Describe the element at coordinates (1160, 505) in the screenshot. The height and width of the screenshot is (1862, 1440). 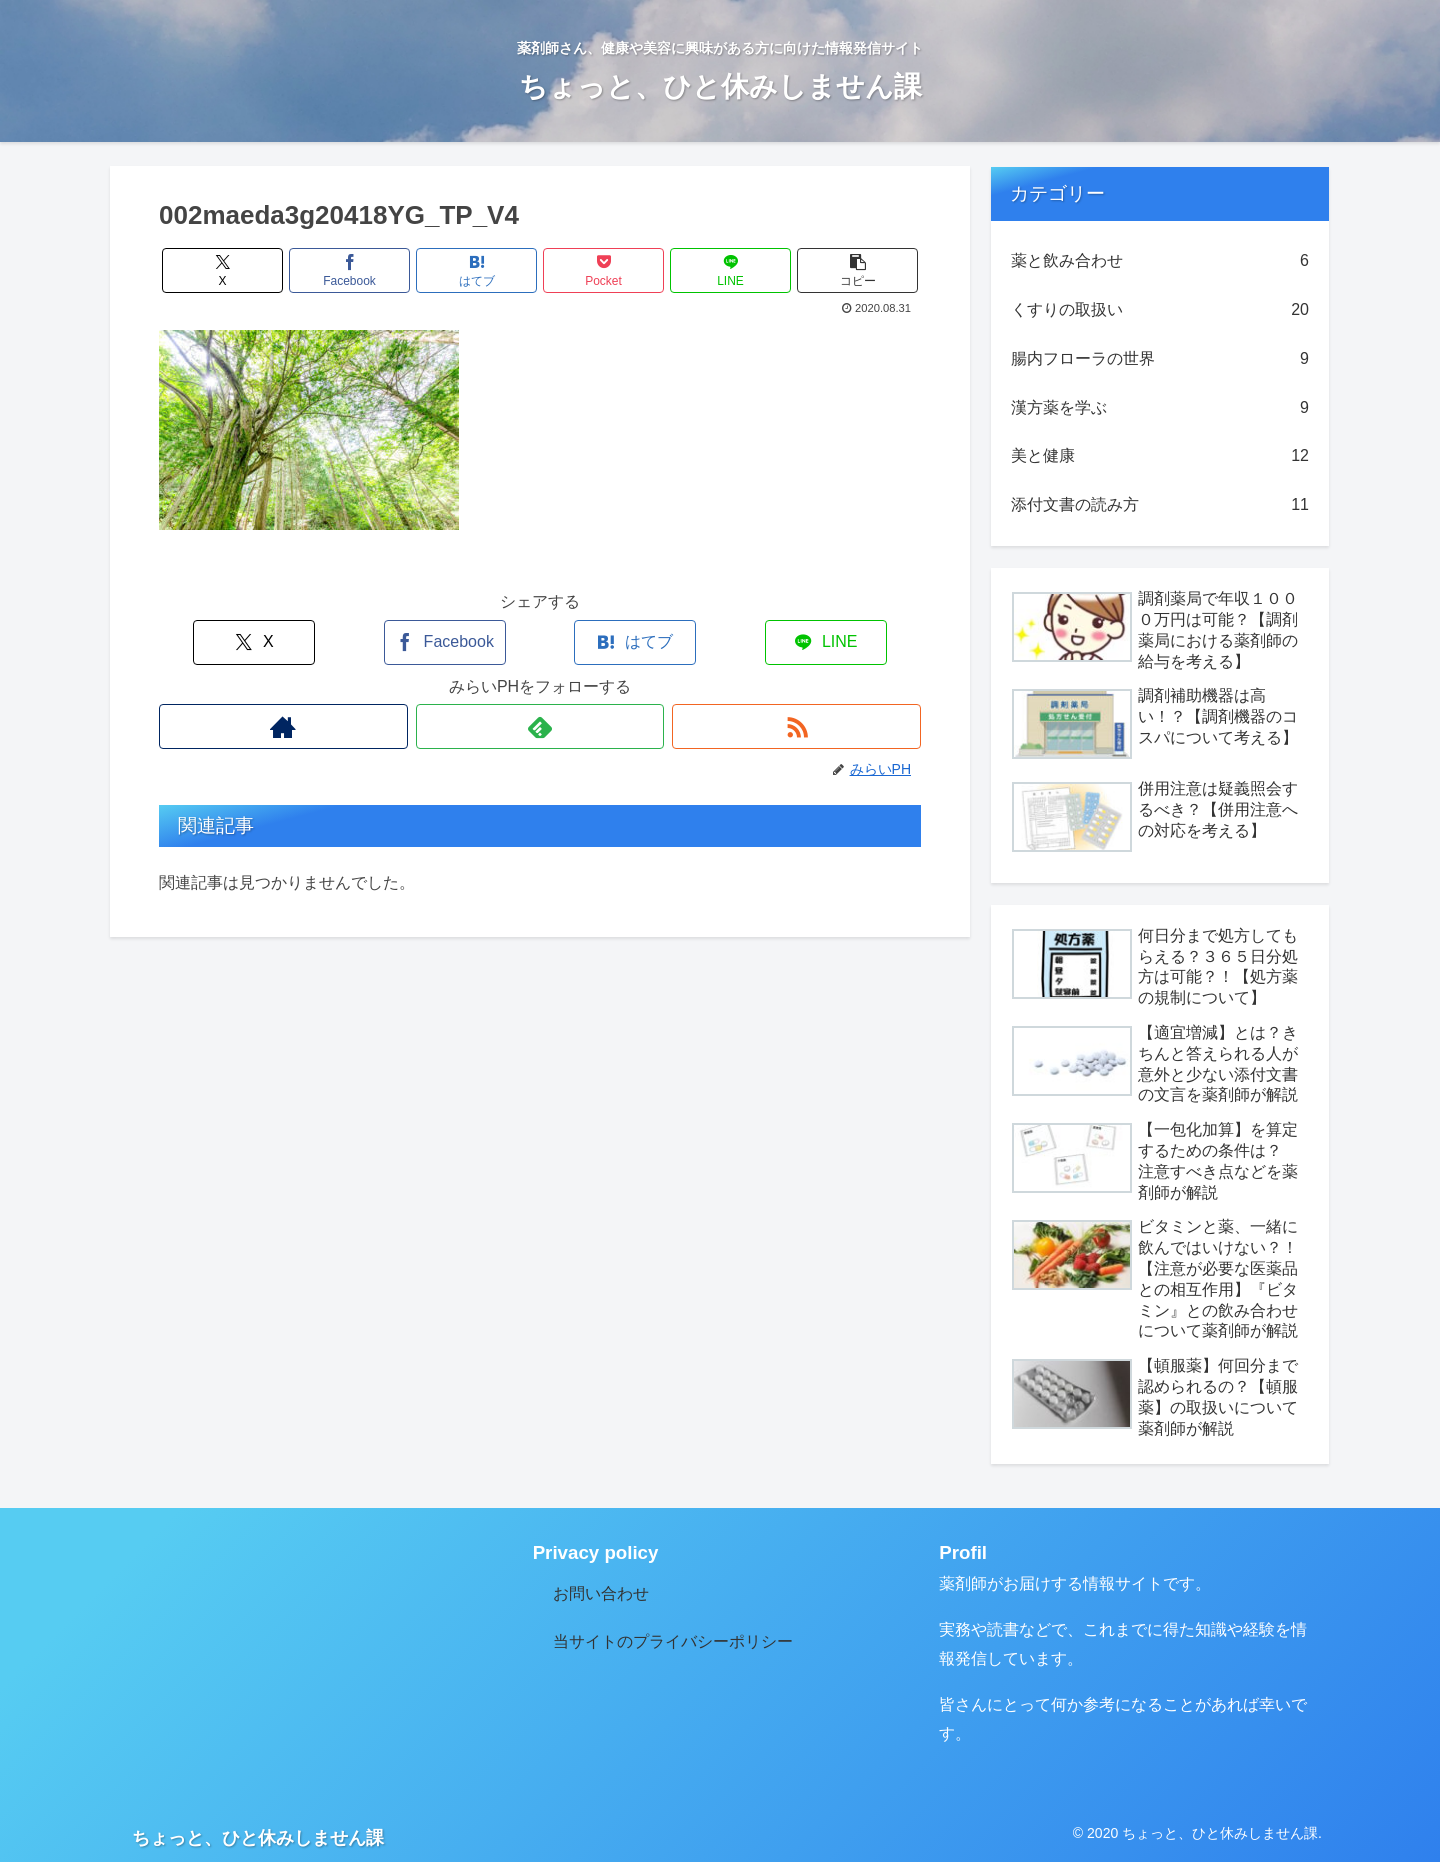
I see `添付文書の読み方` at that location.